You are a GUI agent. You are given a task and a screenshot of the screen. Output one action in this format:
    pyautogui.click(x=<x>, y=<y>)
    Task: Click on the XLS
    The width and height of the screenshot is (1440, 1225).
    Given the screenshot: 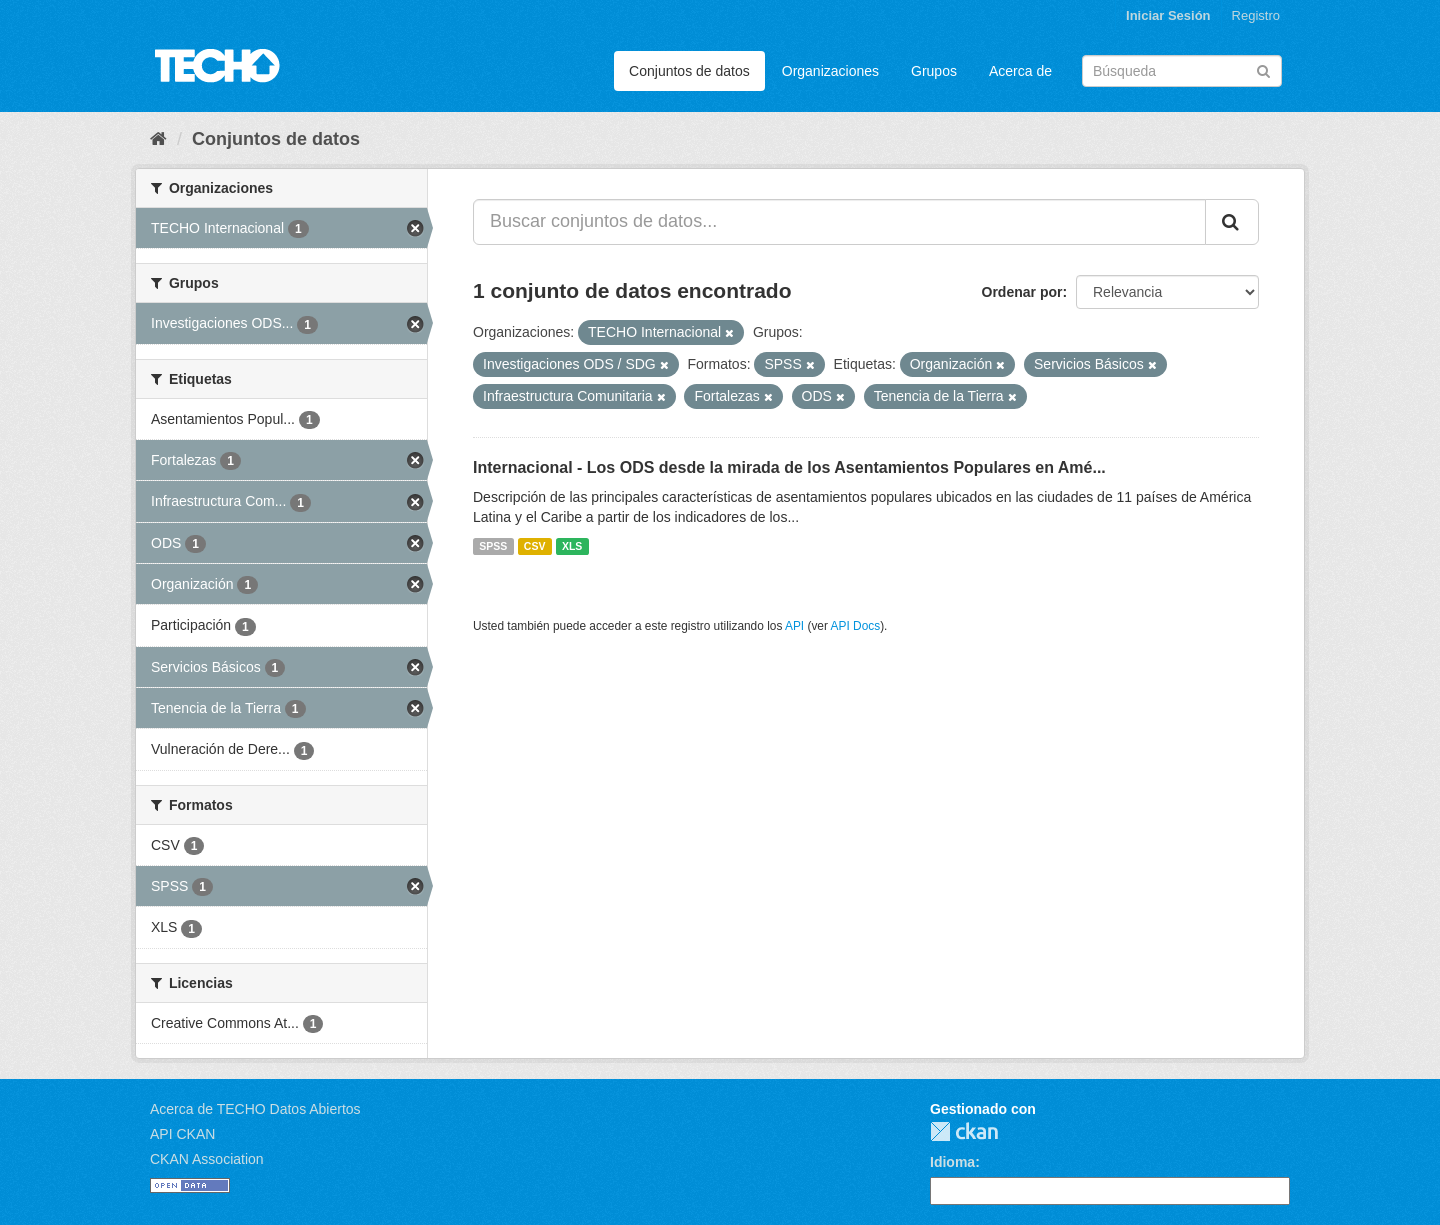 What is the action you would take?
    pyautogui.click(x=572, y=546)
    